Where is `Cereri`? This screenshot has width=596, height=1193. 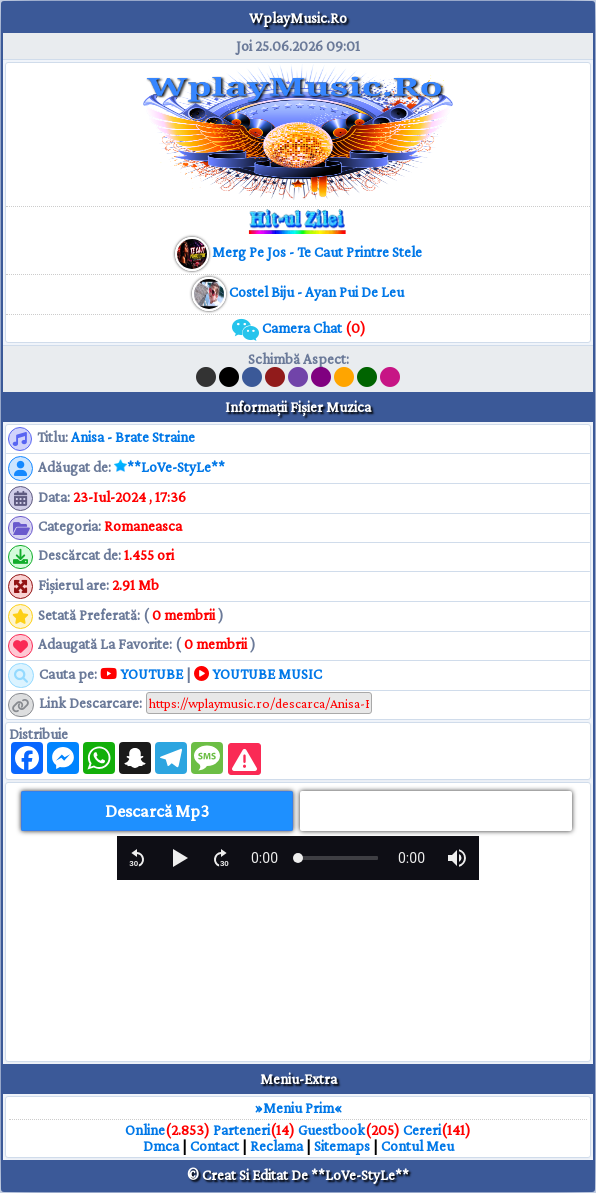
Cereri is located at coordinates (422, 1130).